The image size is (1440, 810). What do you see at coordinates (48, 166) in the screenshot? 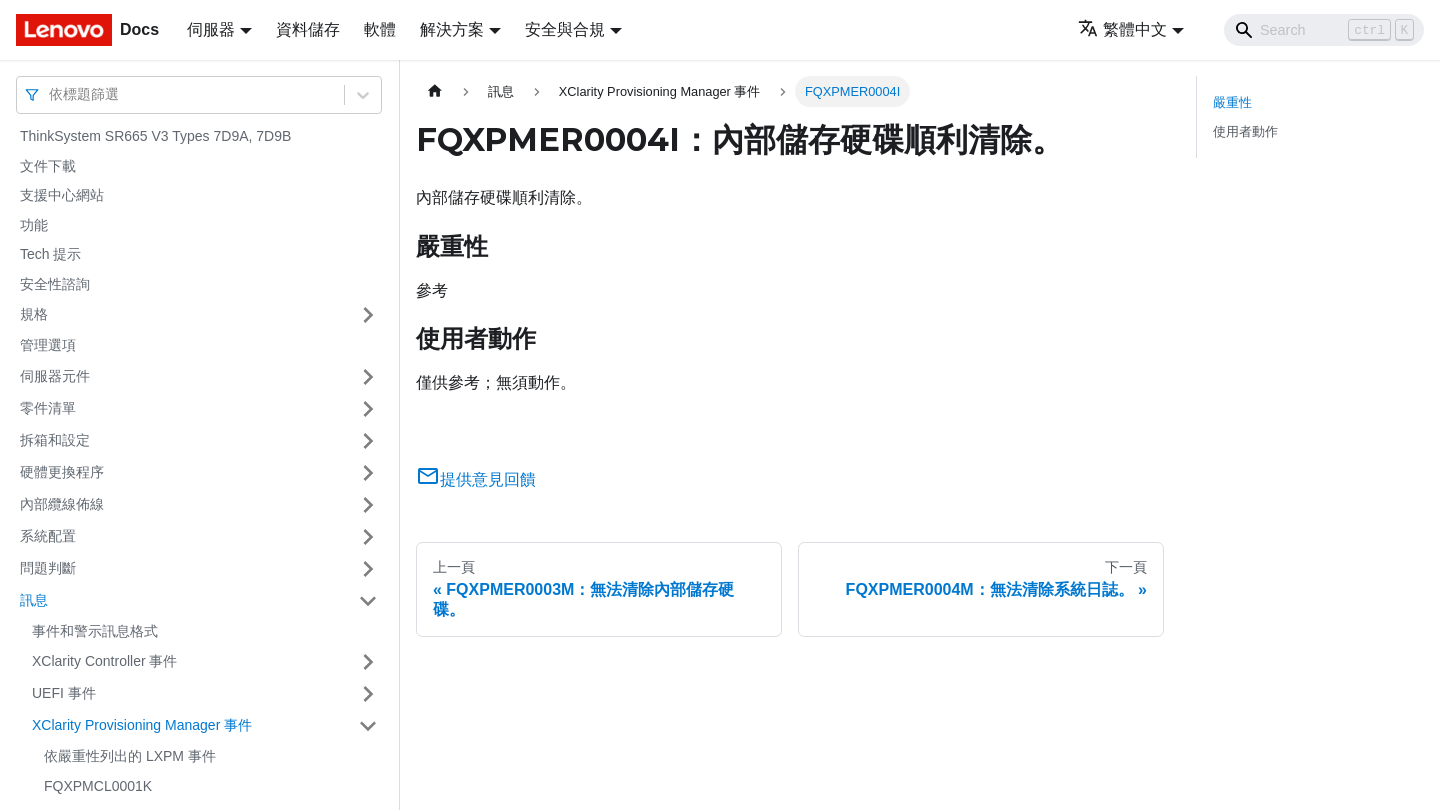
I see `文件下載` at bounding box center [48, 166].